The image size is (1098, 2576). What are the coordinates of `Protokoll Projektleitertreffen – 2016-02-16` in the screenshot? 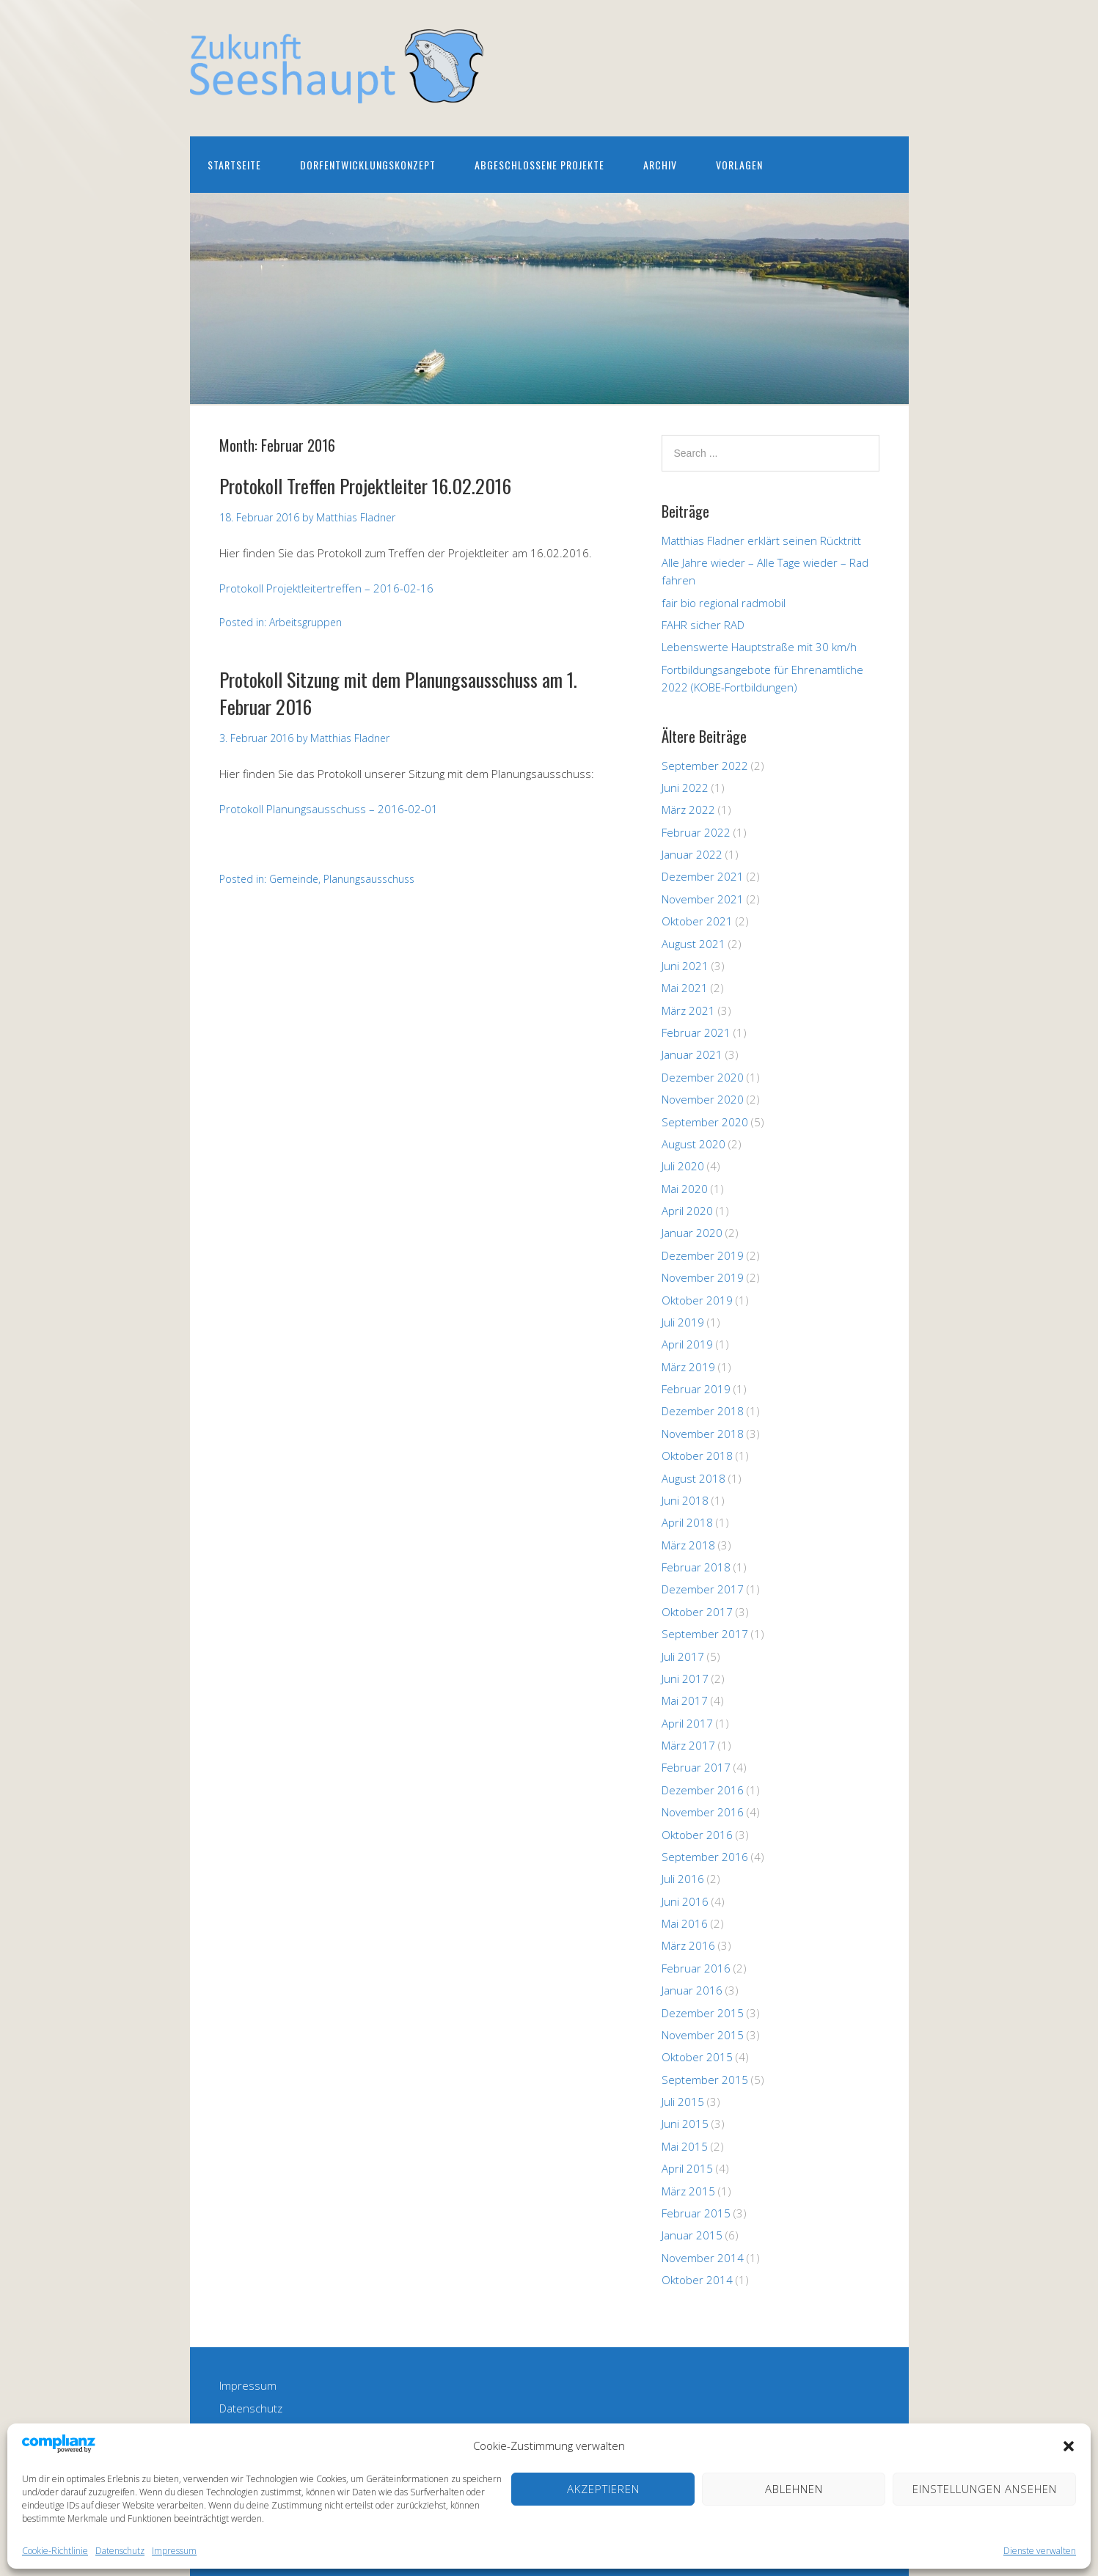 It's located at (326, 588).